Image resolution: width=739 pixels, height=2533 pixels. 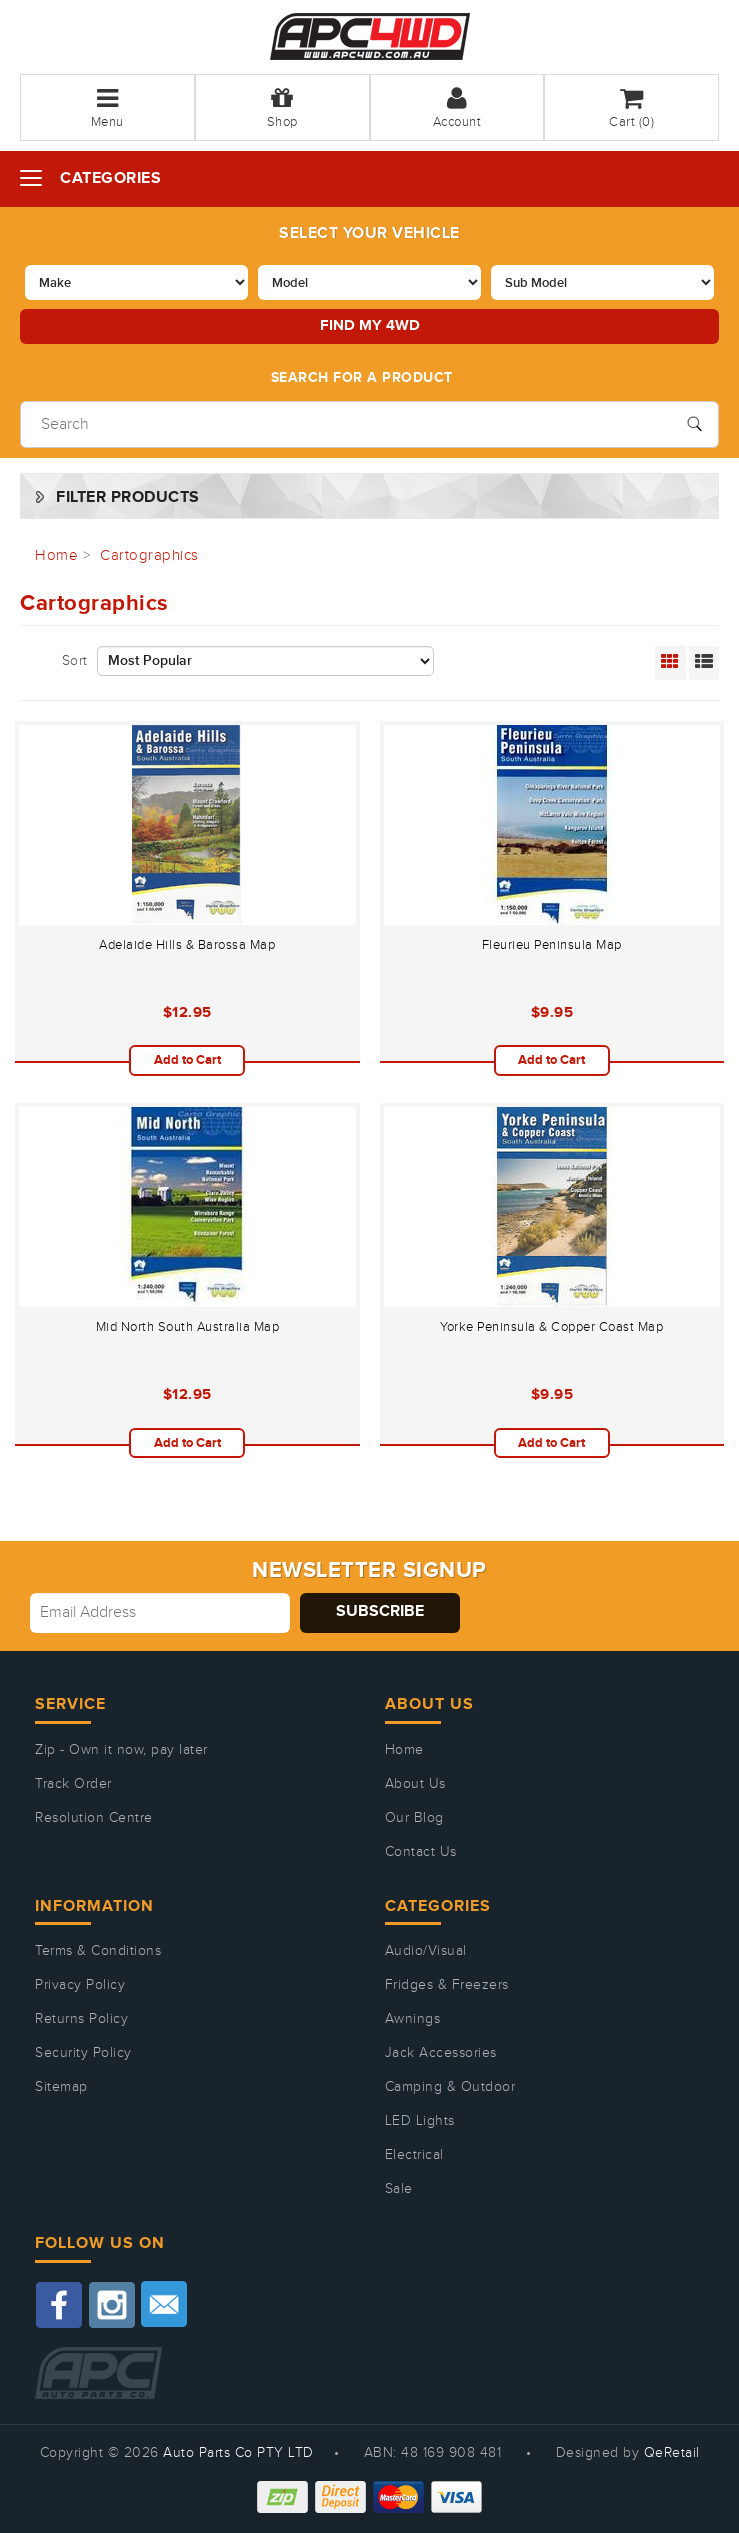 I want to click on Audio/Visual, so click(x=426, y=1951).